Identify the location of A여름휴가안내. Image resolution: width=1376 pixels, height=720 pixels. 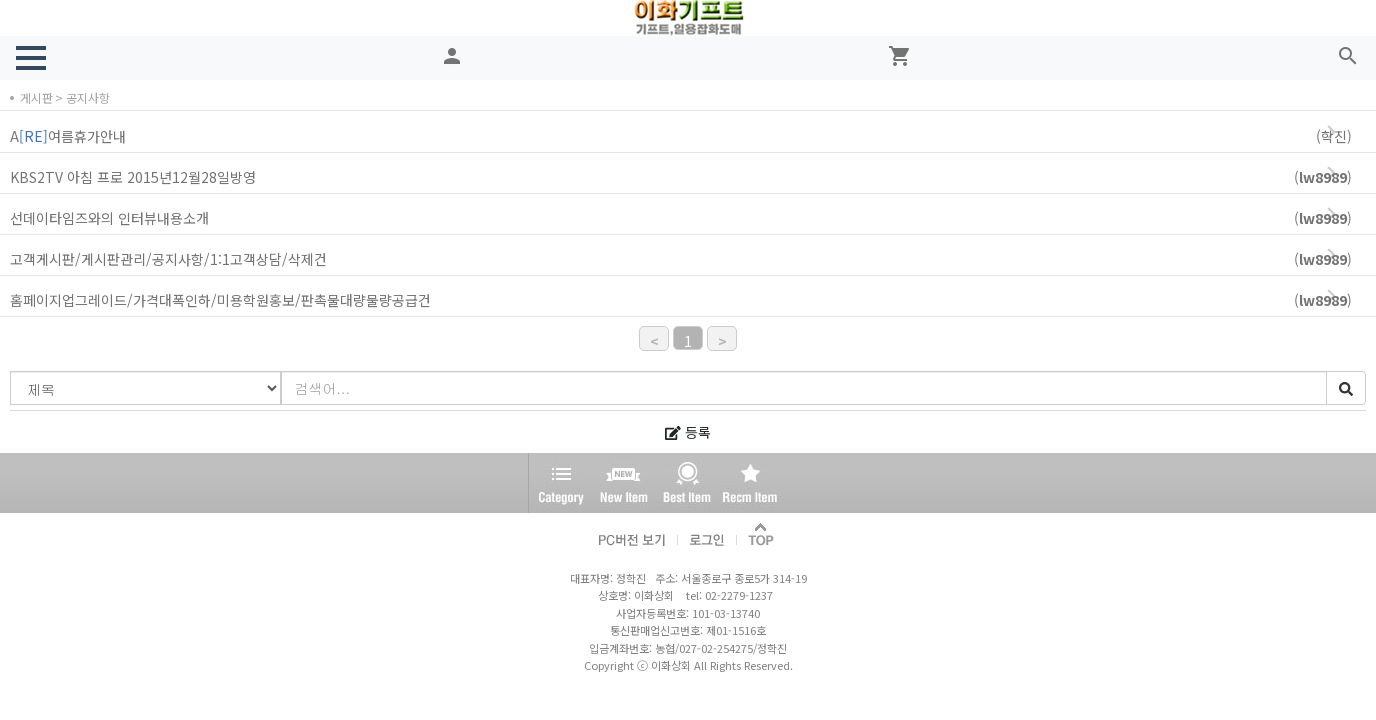
(691, 136).